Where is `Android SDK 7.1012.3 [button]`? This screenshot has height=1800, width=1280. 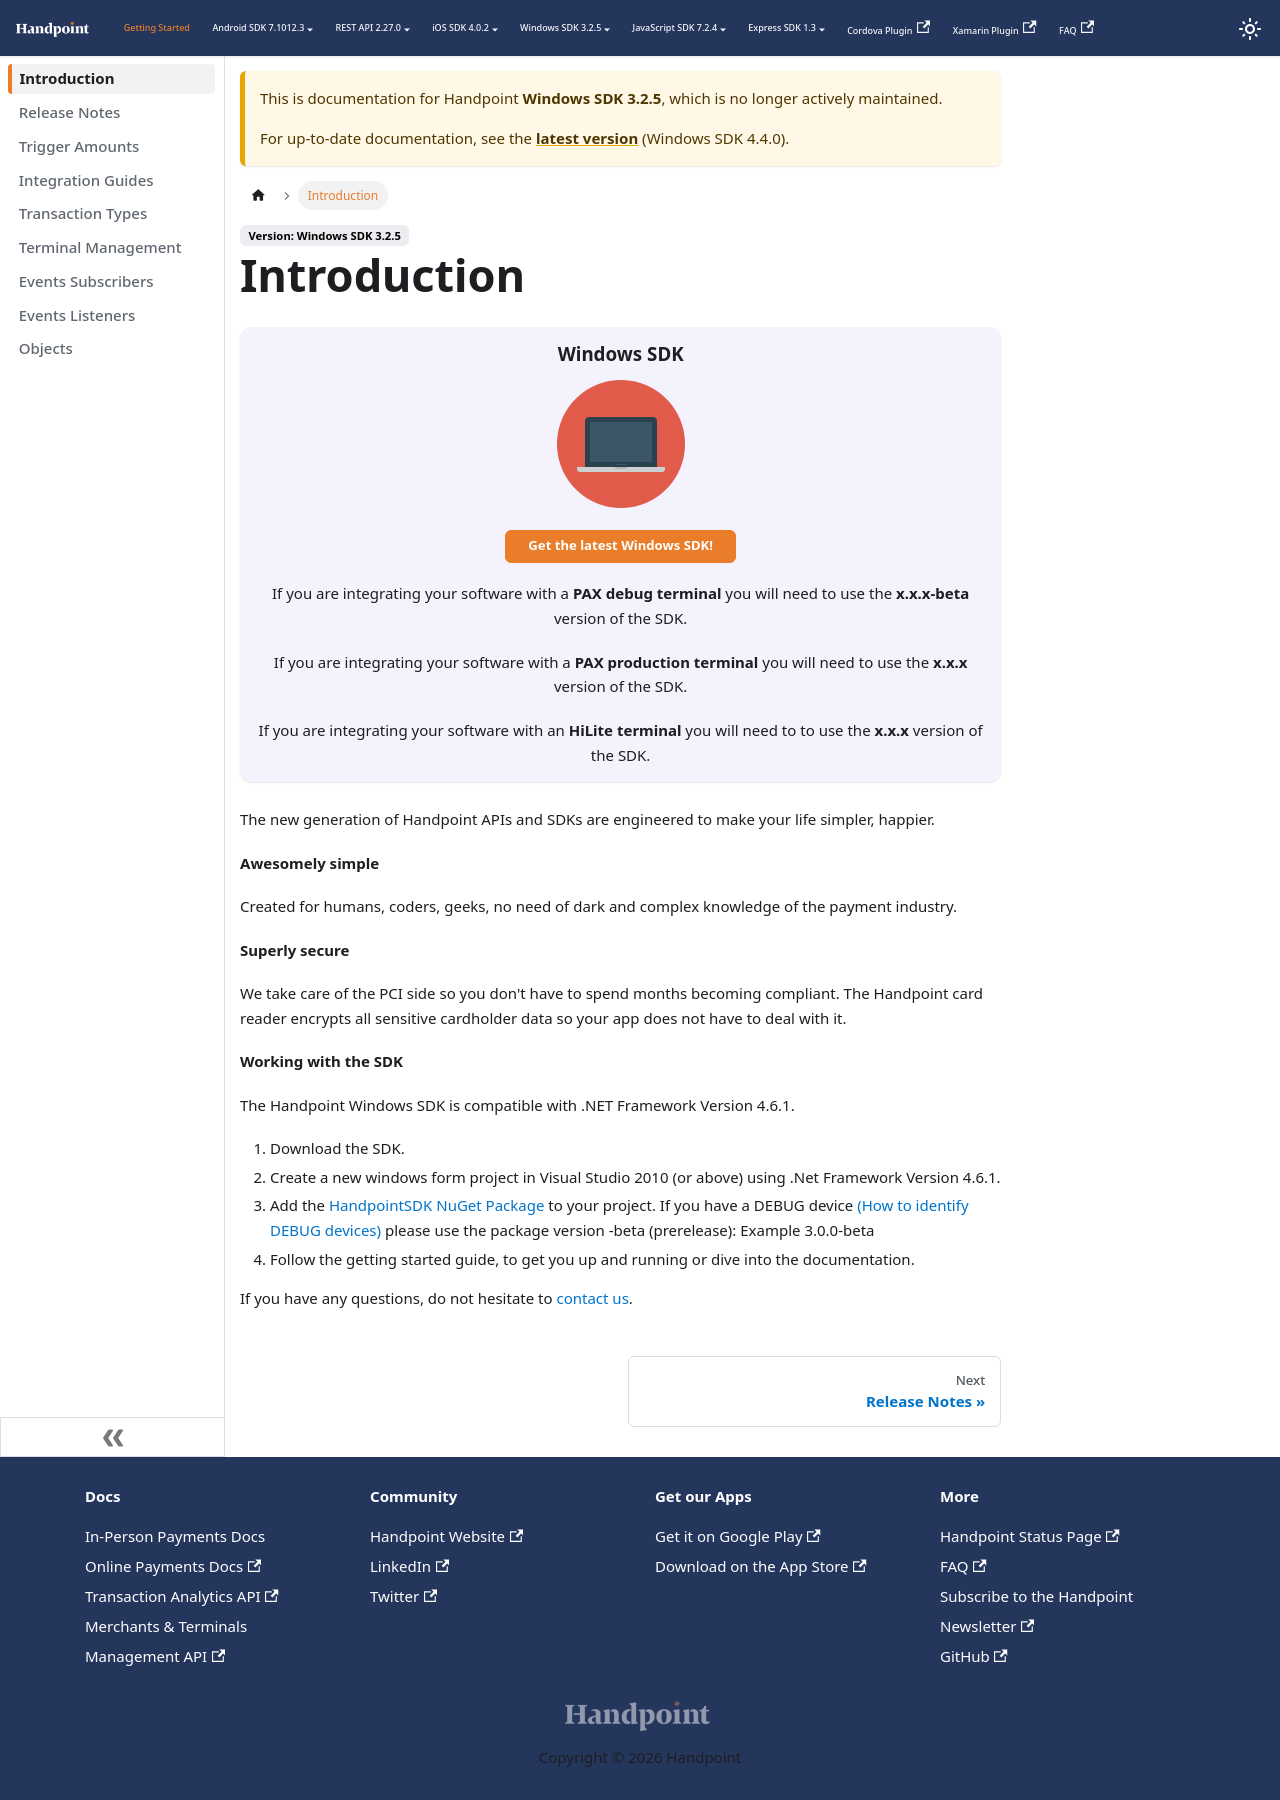
Android SDK 7.1012.3 [button] is located at coordinates (258, 27).